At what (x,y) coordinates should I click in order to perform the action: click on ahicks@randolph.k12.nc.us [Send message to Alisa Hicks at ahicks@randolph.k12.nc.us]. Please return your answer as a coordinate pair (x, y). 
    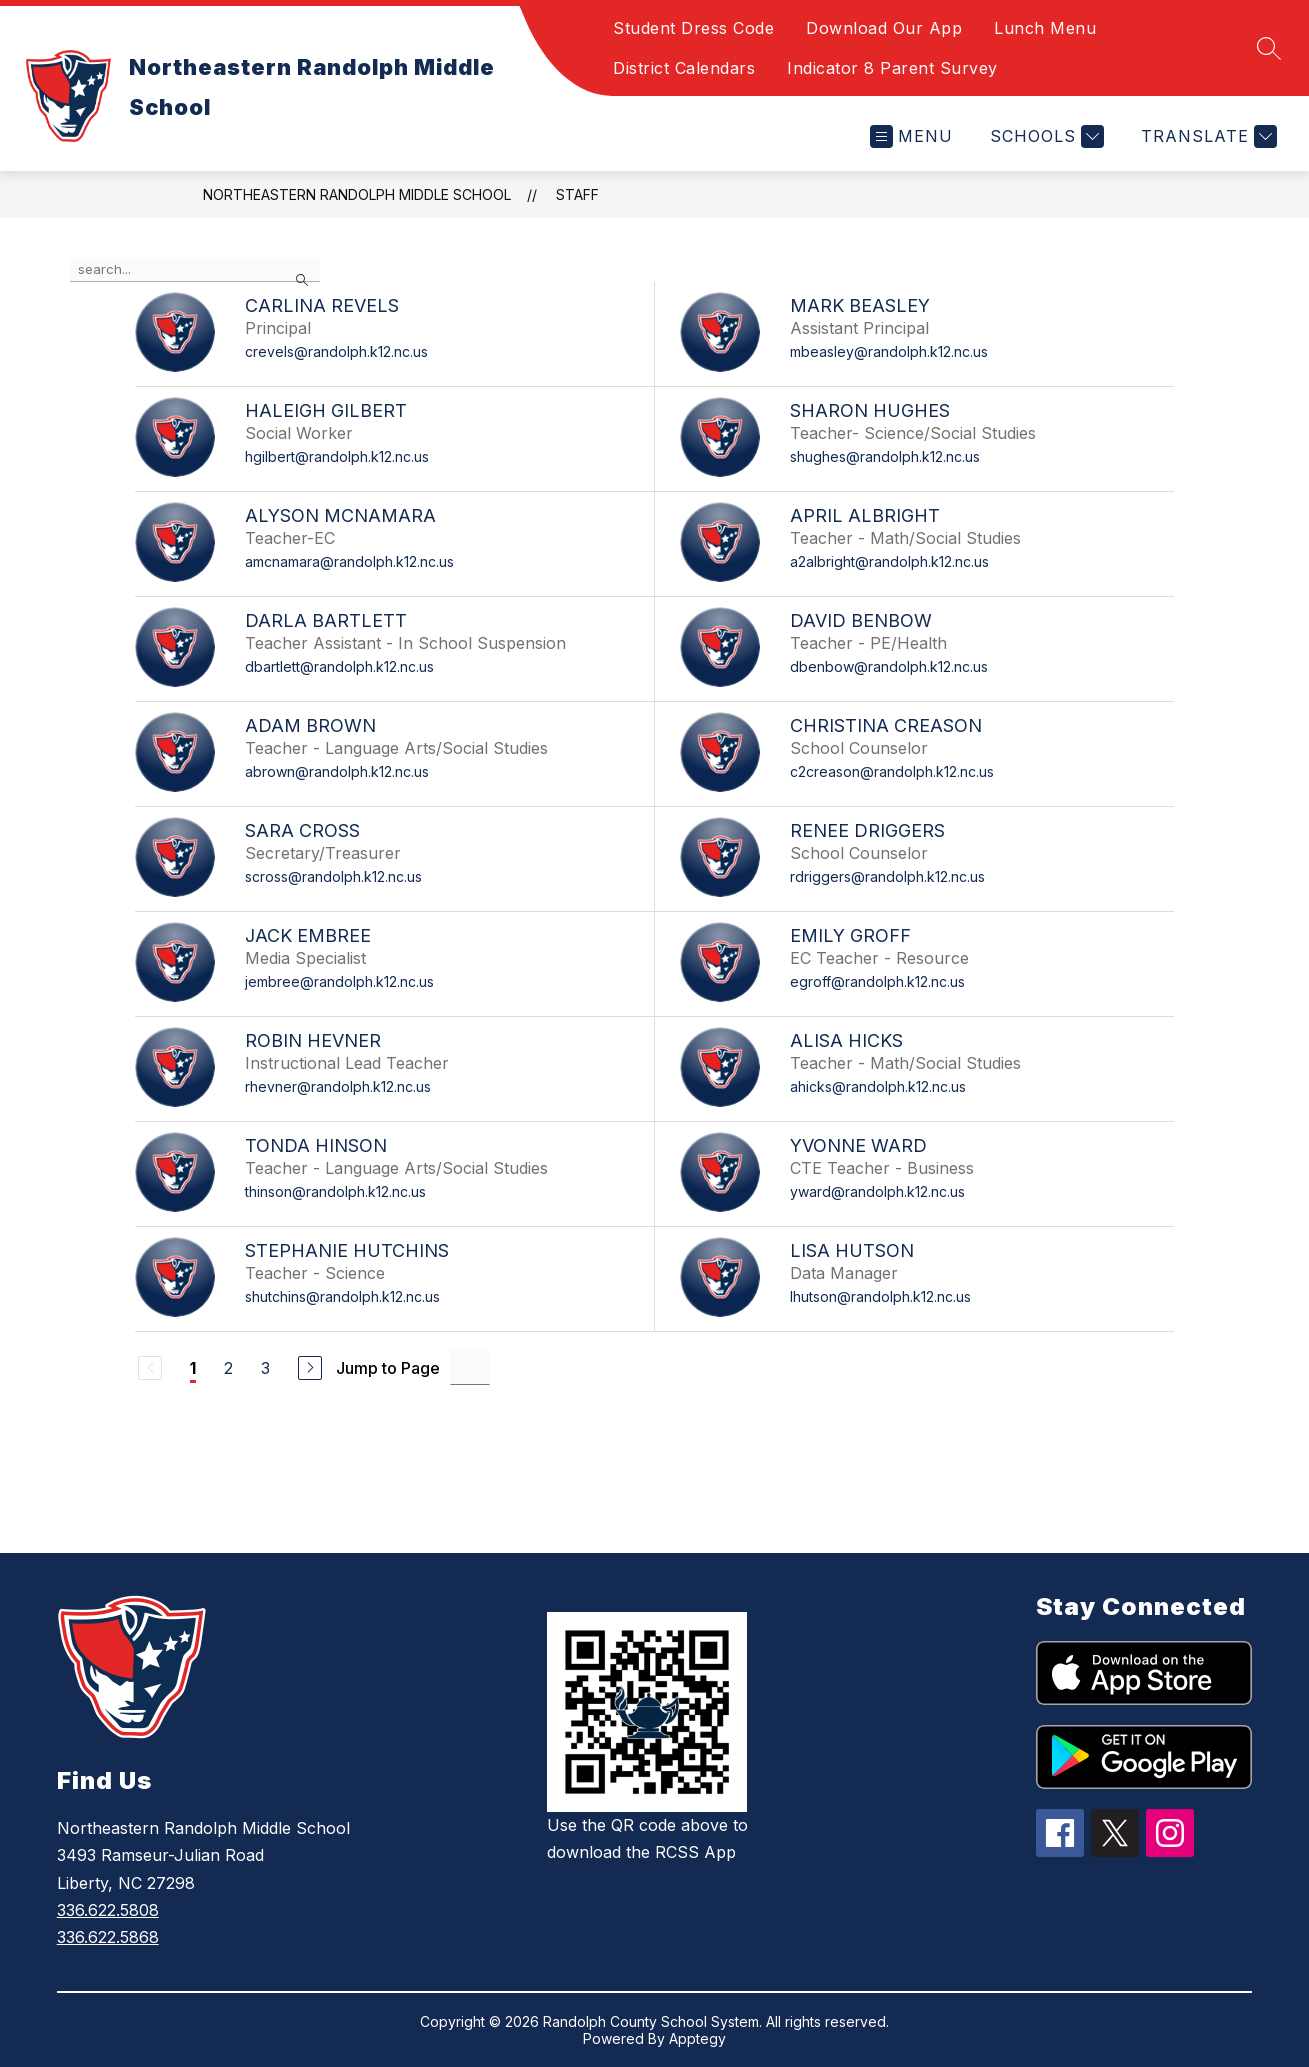
    Looking at the image, I should click on (878, 1086).